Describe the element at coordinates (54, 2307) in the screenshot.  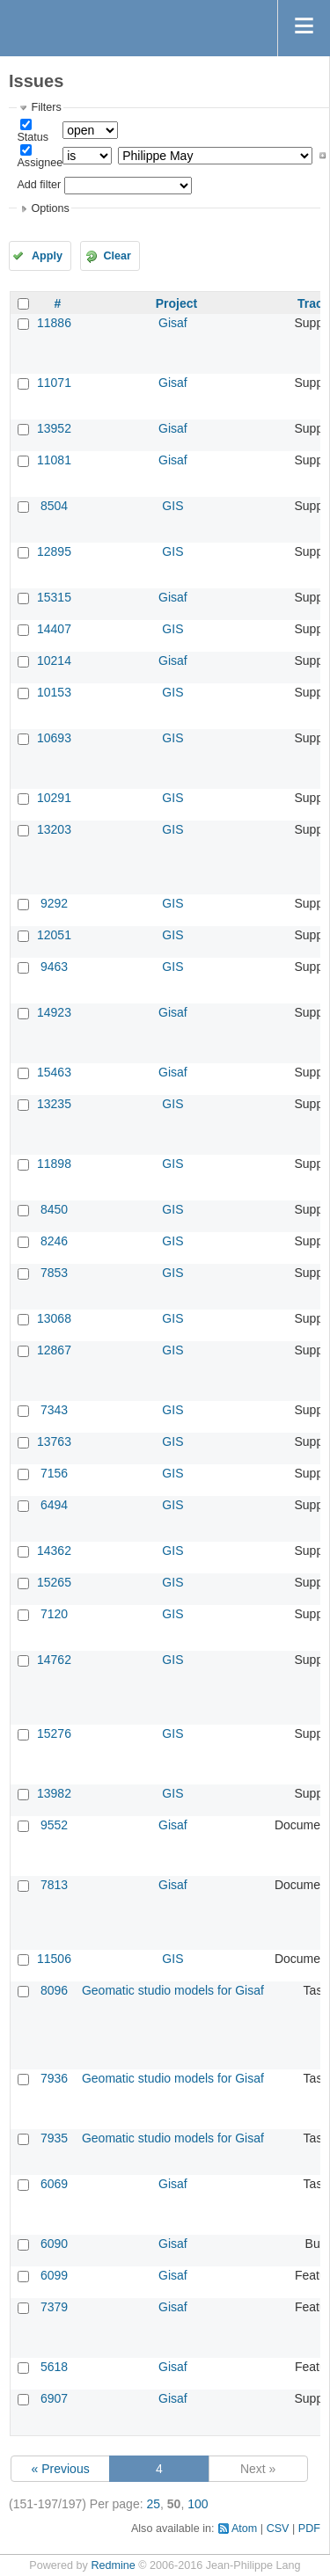
I see `7379` at that location.